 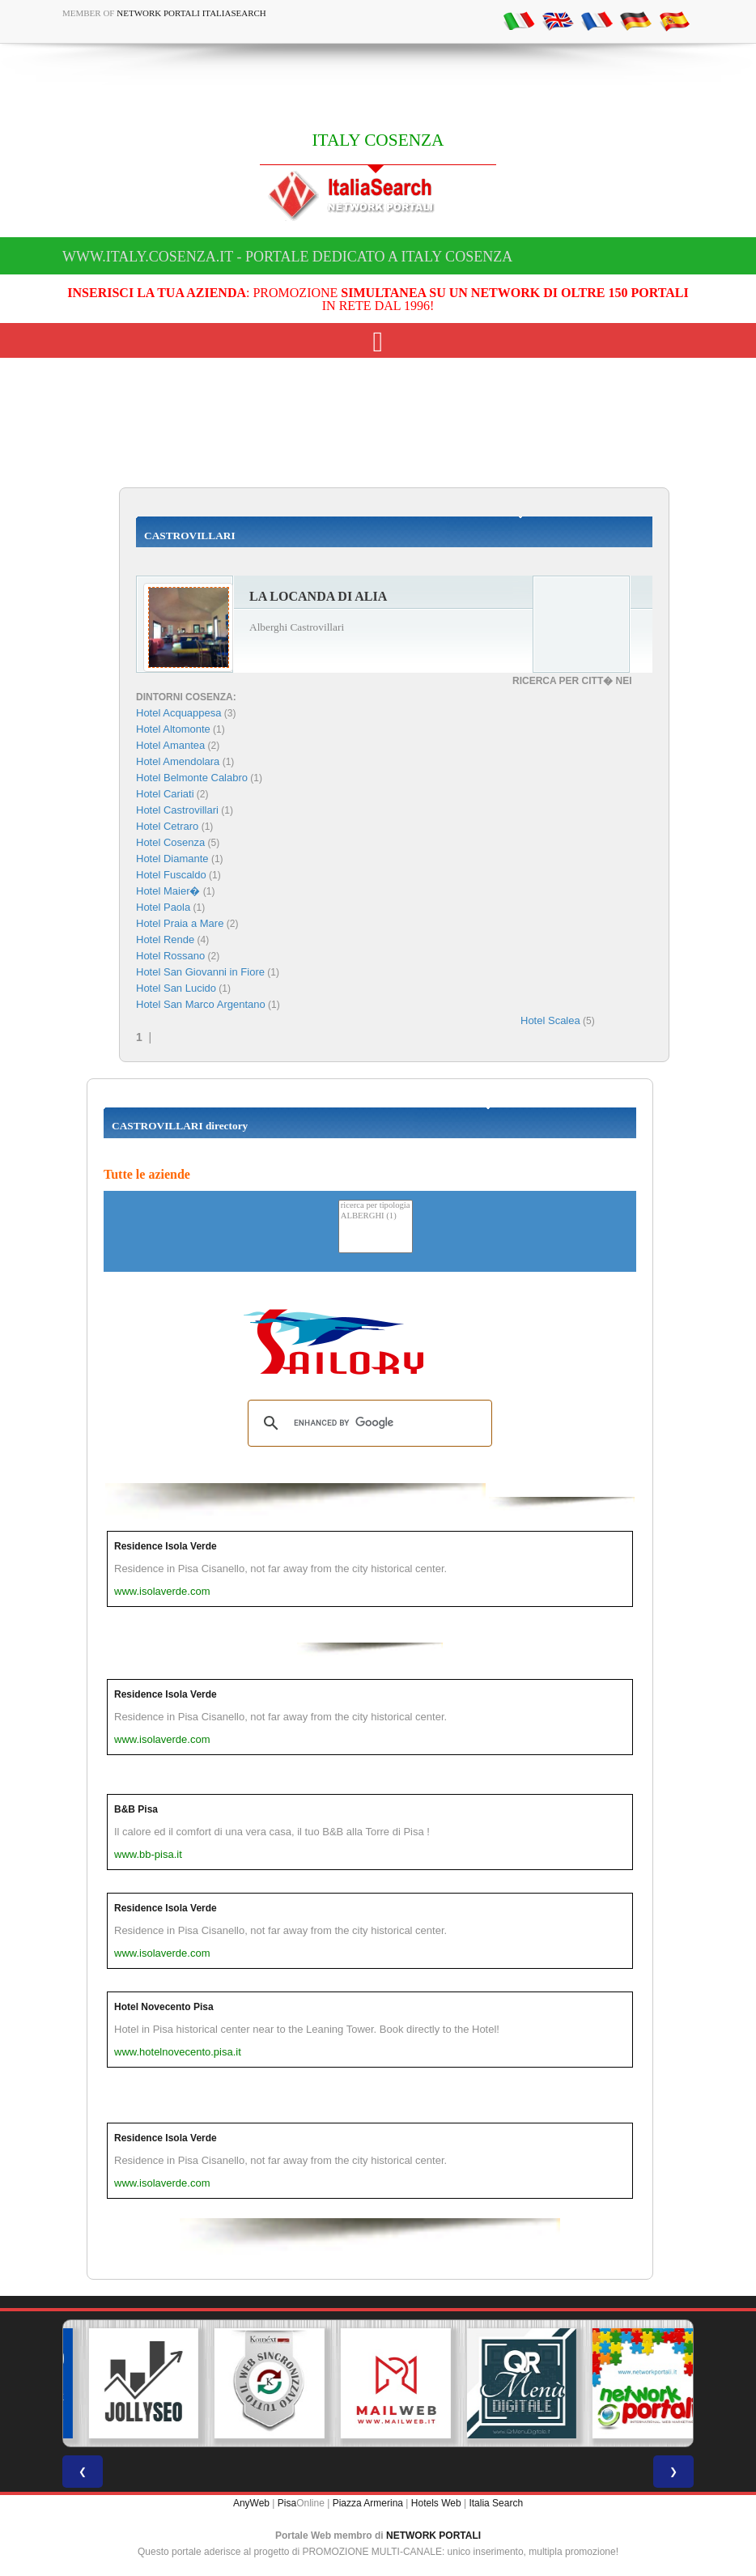 I want to click on Hotel San Marco Argentano, so click(x=200, y=1004).